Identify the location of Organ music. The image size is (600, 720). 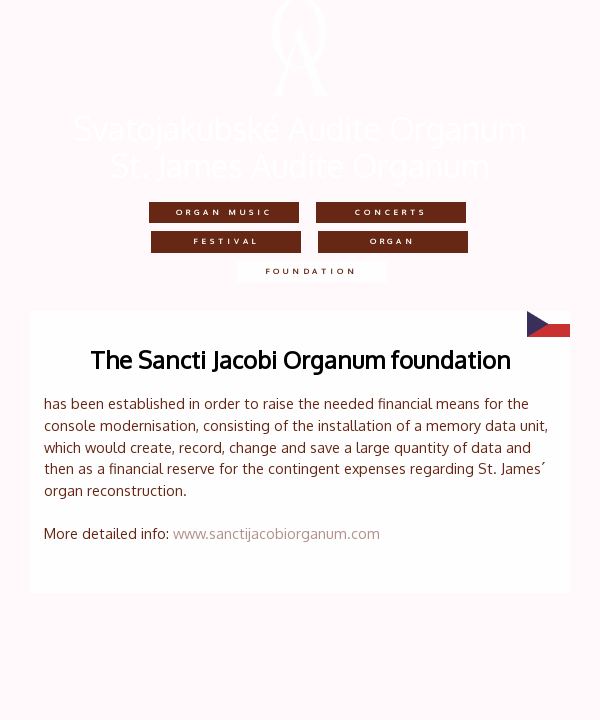
(224, 212).